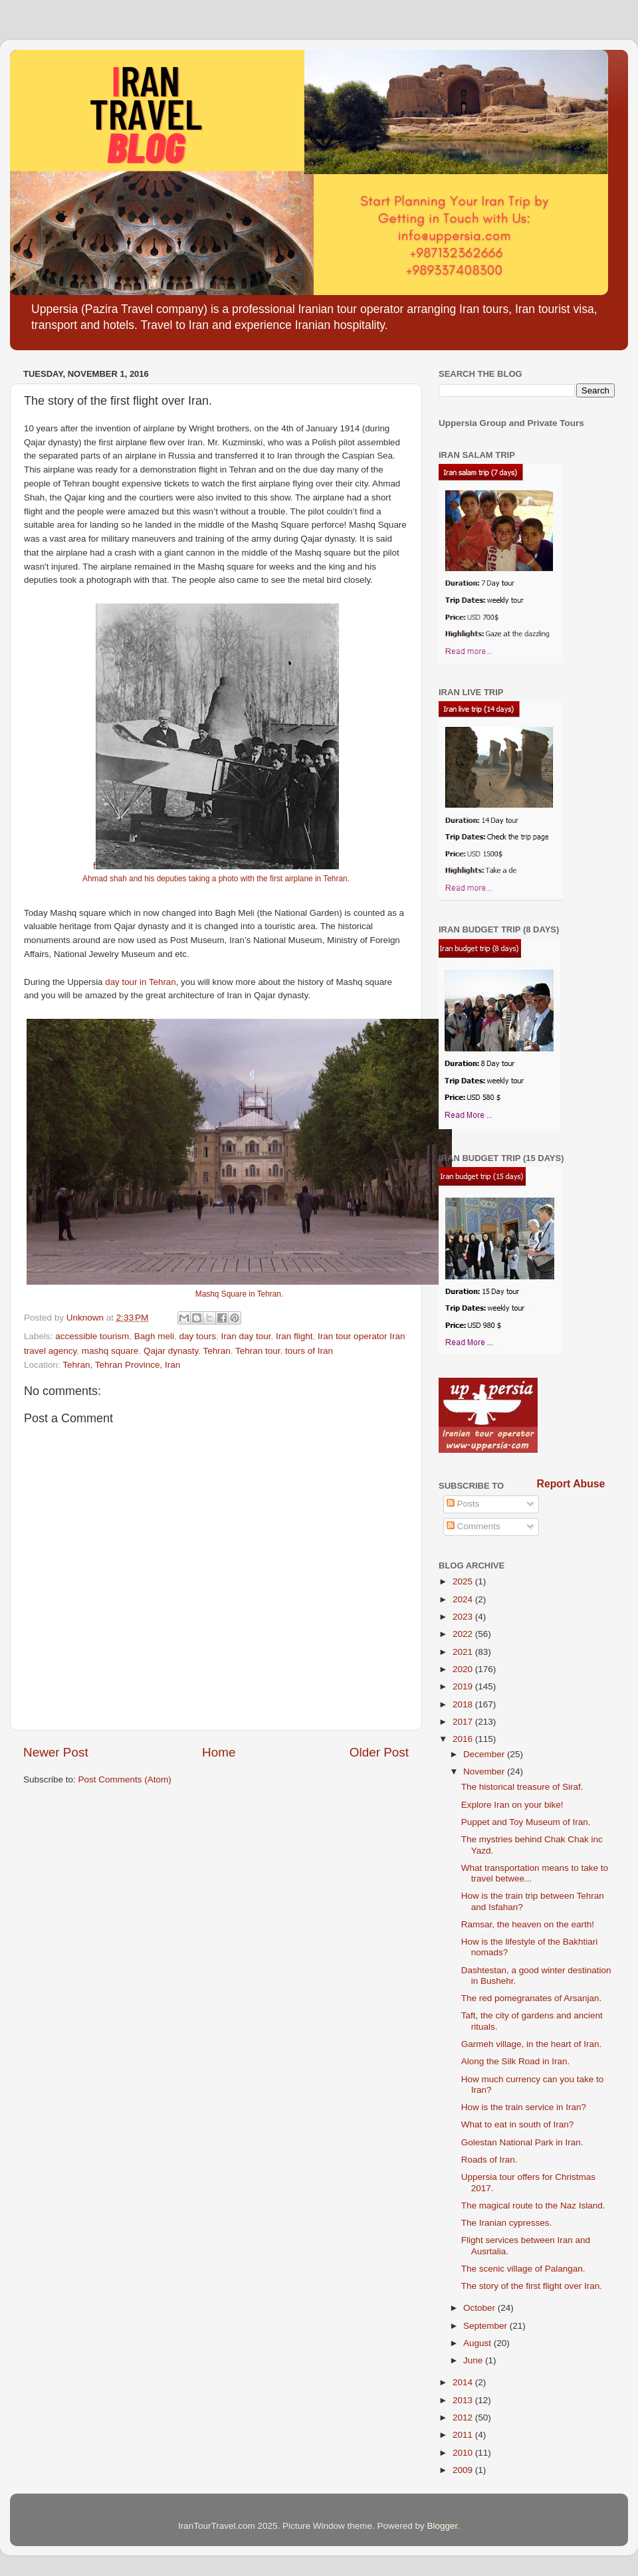 This screenshot has height=2576, width=638. What do you see at coordinates (464, 2382) in the screenshot?
I see `2014` at bounding box center [464, 2382].